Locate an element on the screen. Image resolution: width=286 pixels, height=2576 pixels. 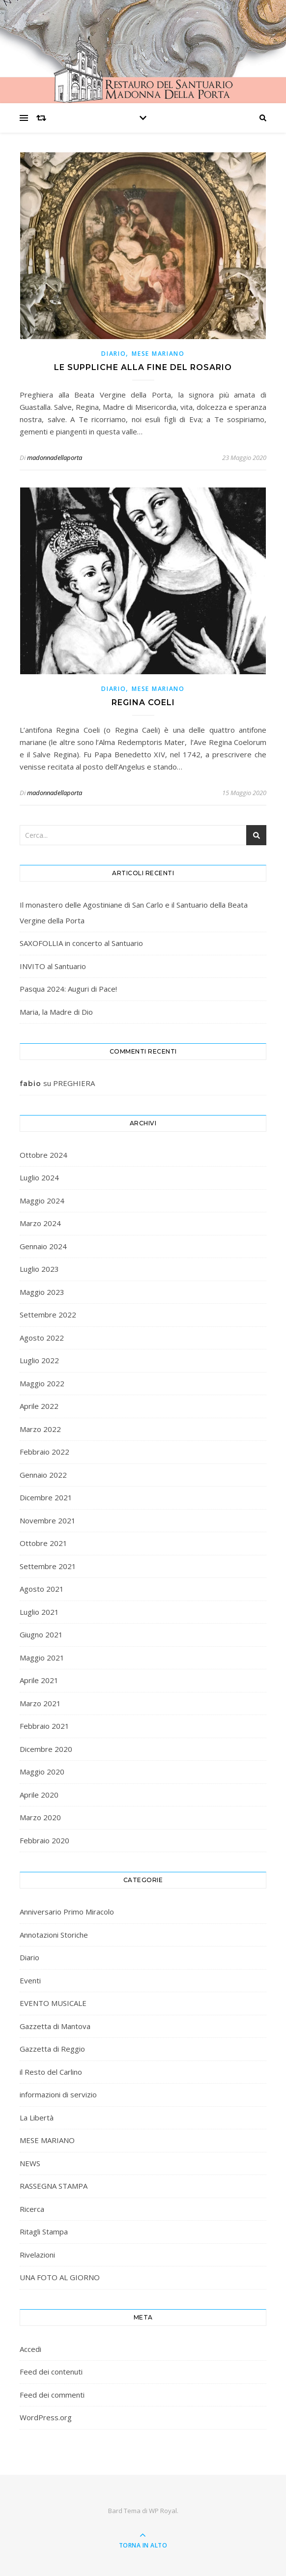
Gazzetta di Mantova is located at coordinates (55, 2026).